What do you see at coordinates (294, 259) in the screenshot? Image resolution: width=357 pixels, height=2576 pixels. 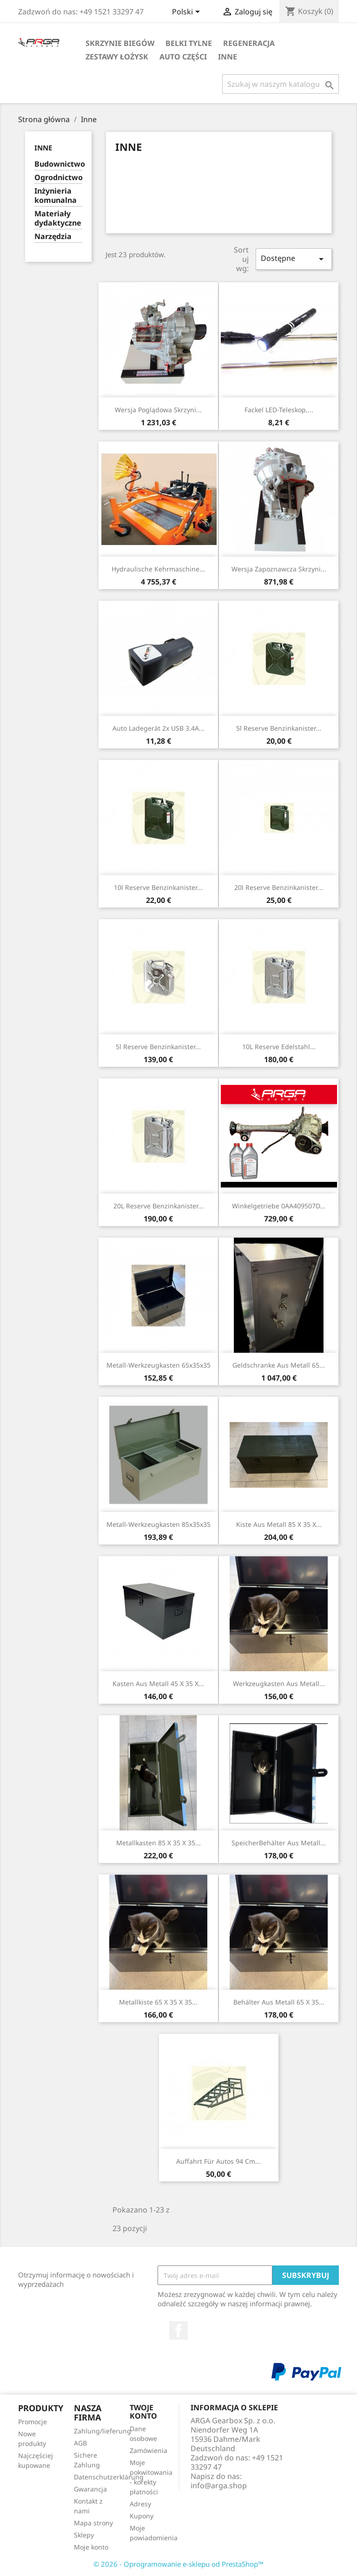 I see `Dostępne` at bounding box center [294, 259].